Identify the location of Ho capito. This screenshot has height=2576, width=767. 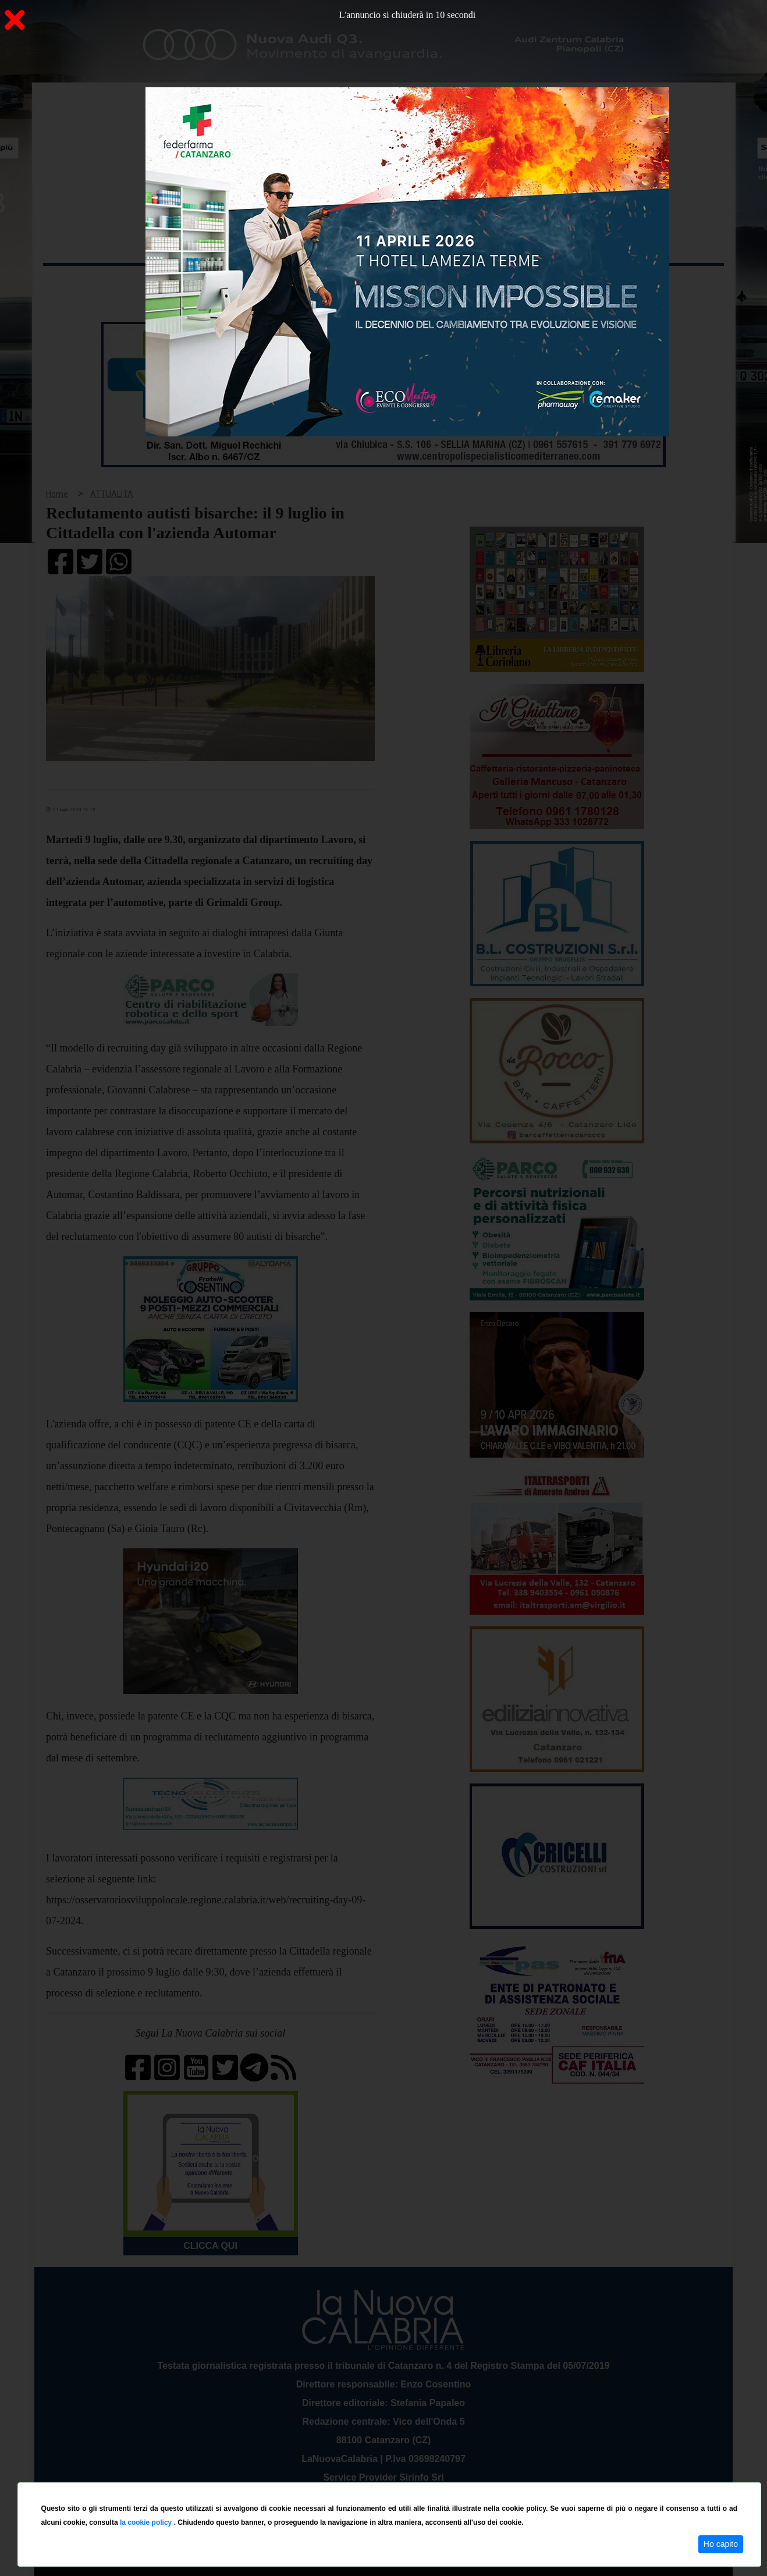
(721, 2544).